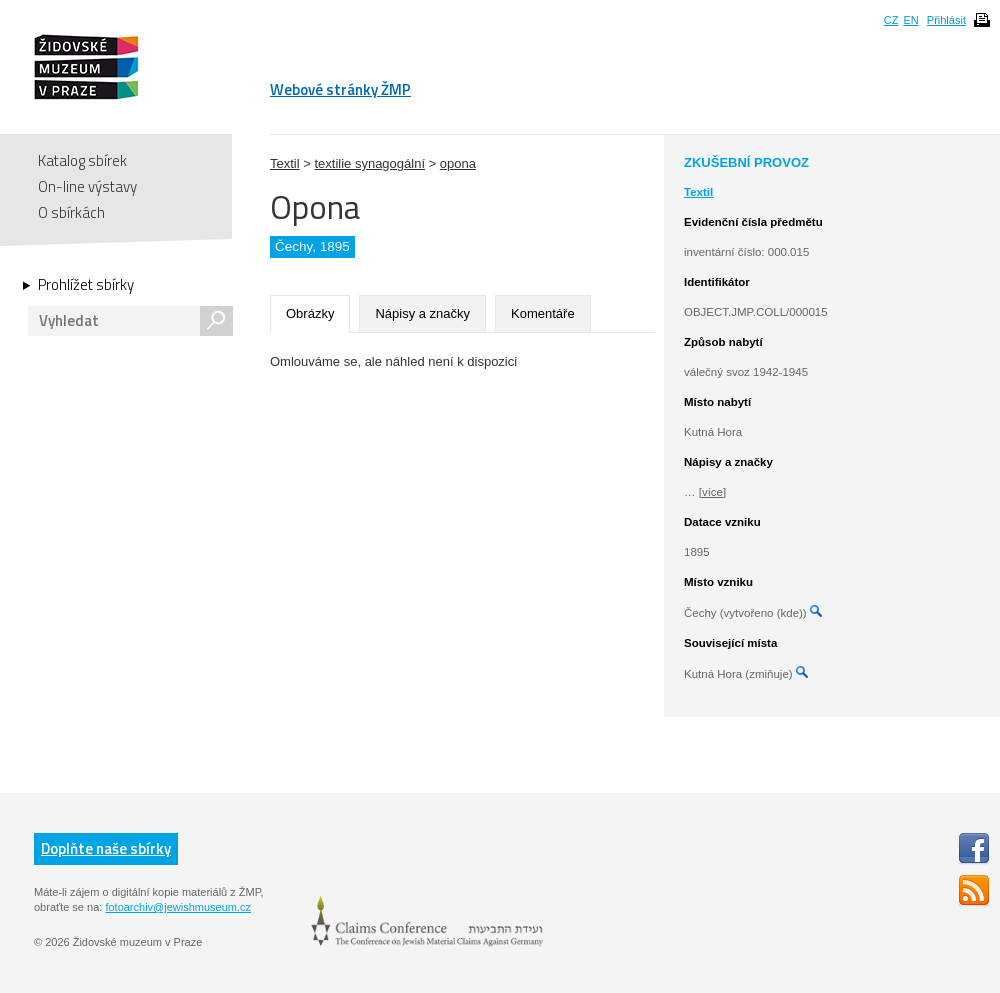 The image size is (1000, 993). Describe the element at coordinates (543, 313) in the screenshot. I see `Komentáře` at that location.